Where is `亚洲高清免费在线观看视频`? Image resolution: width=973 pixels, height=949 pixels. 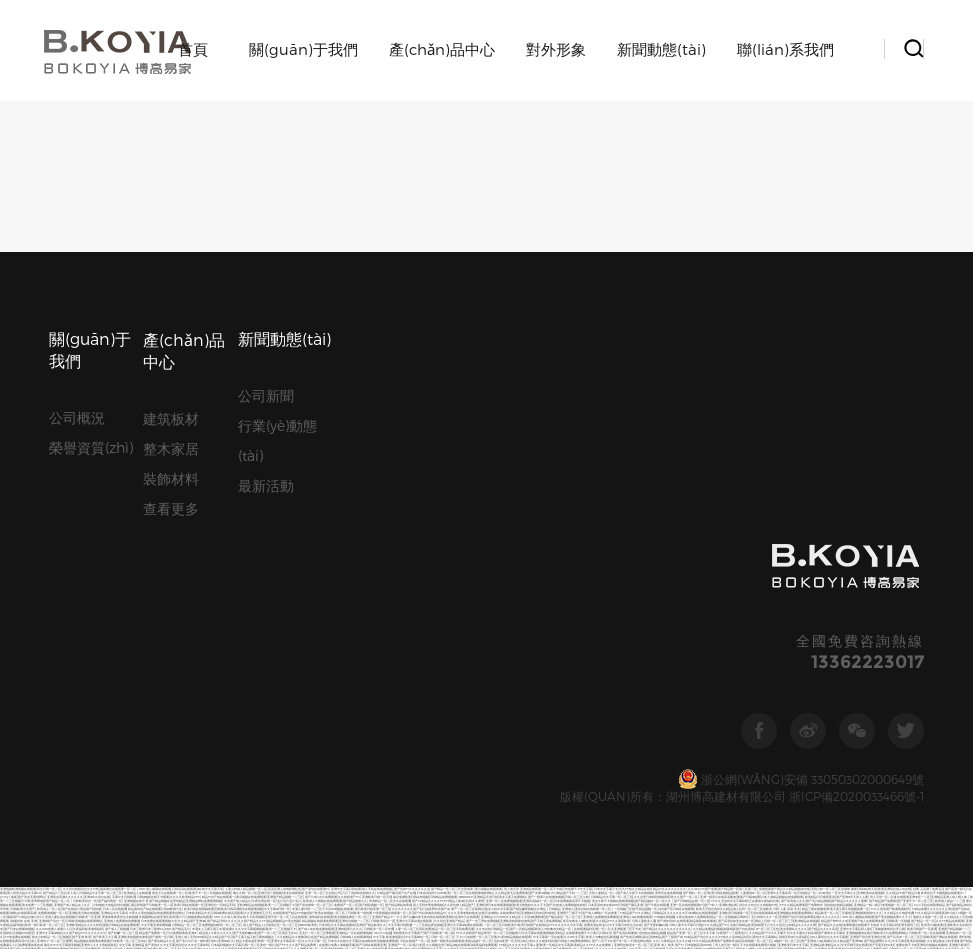 亚洲高清免费在线观看视频 is located at coordinates (825, 590).